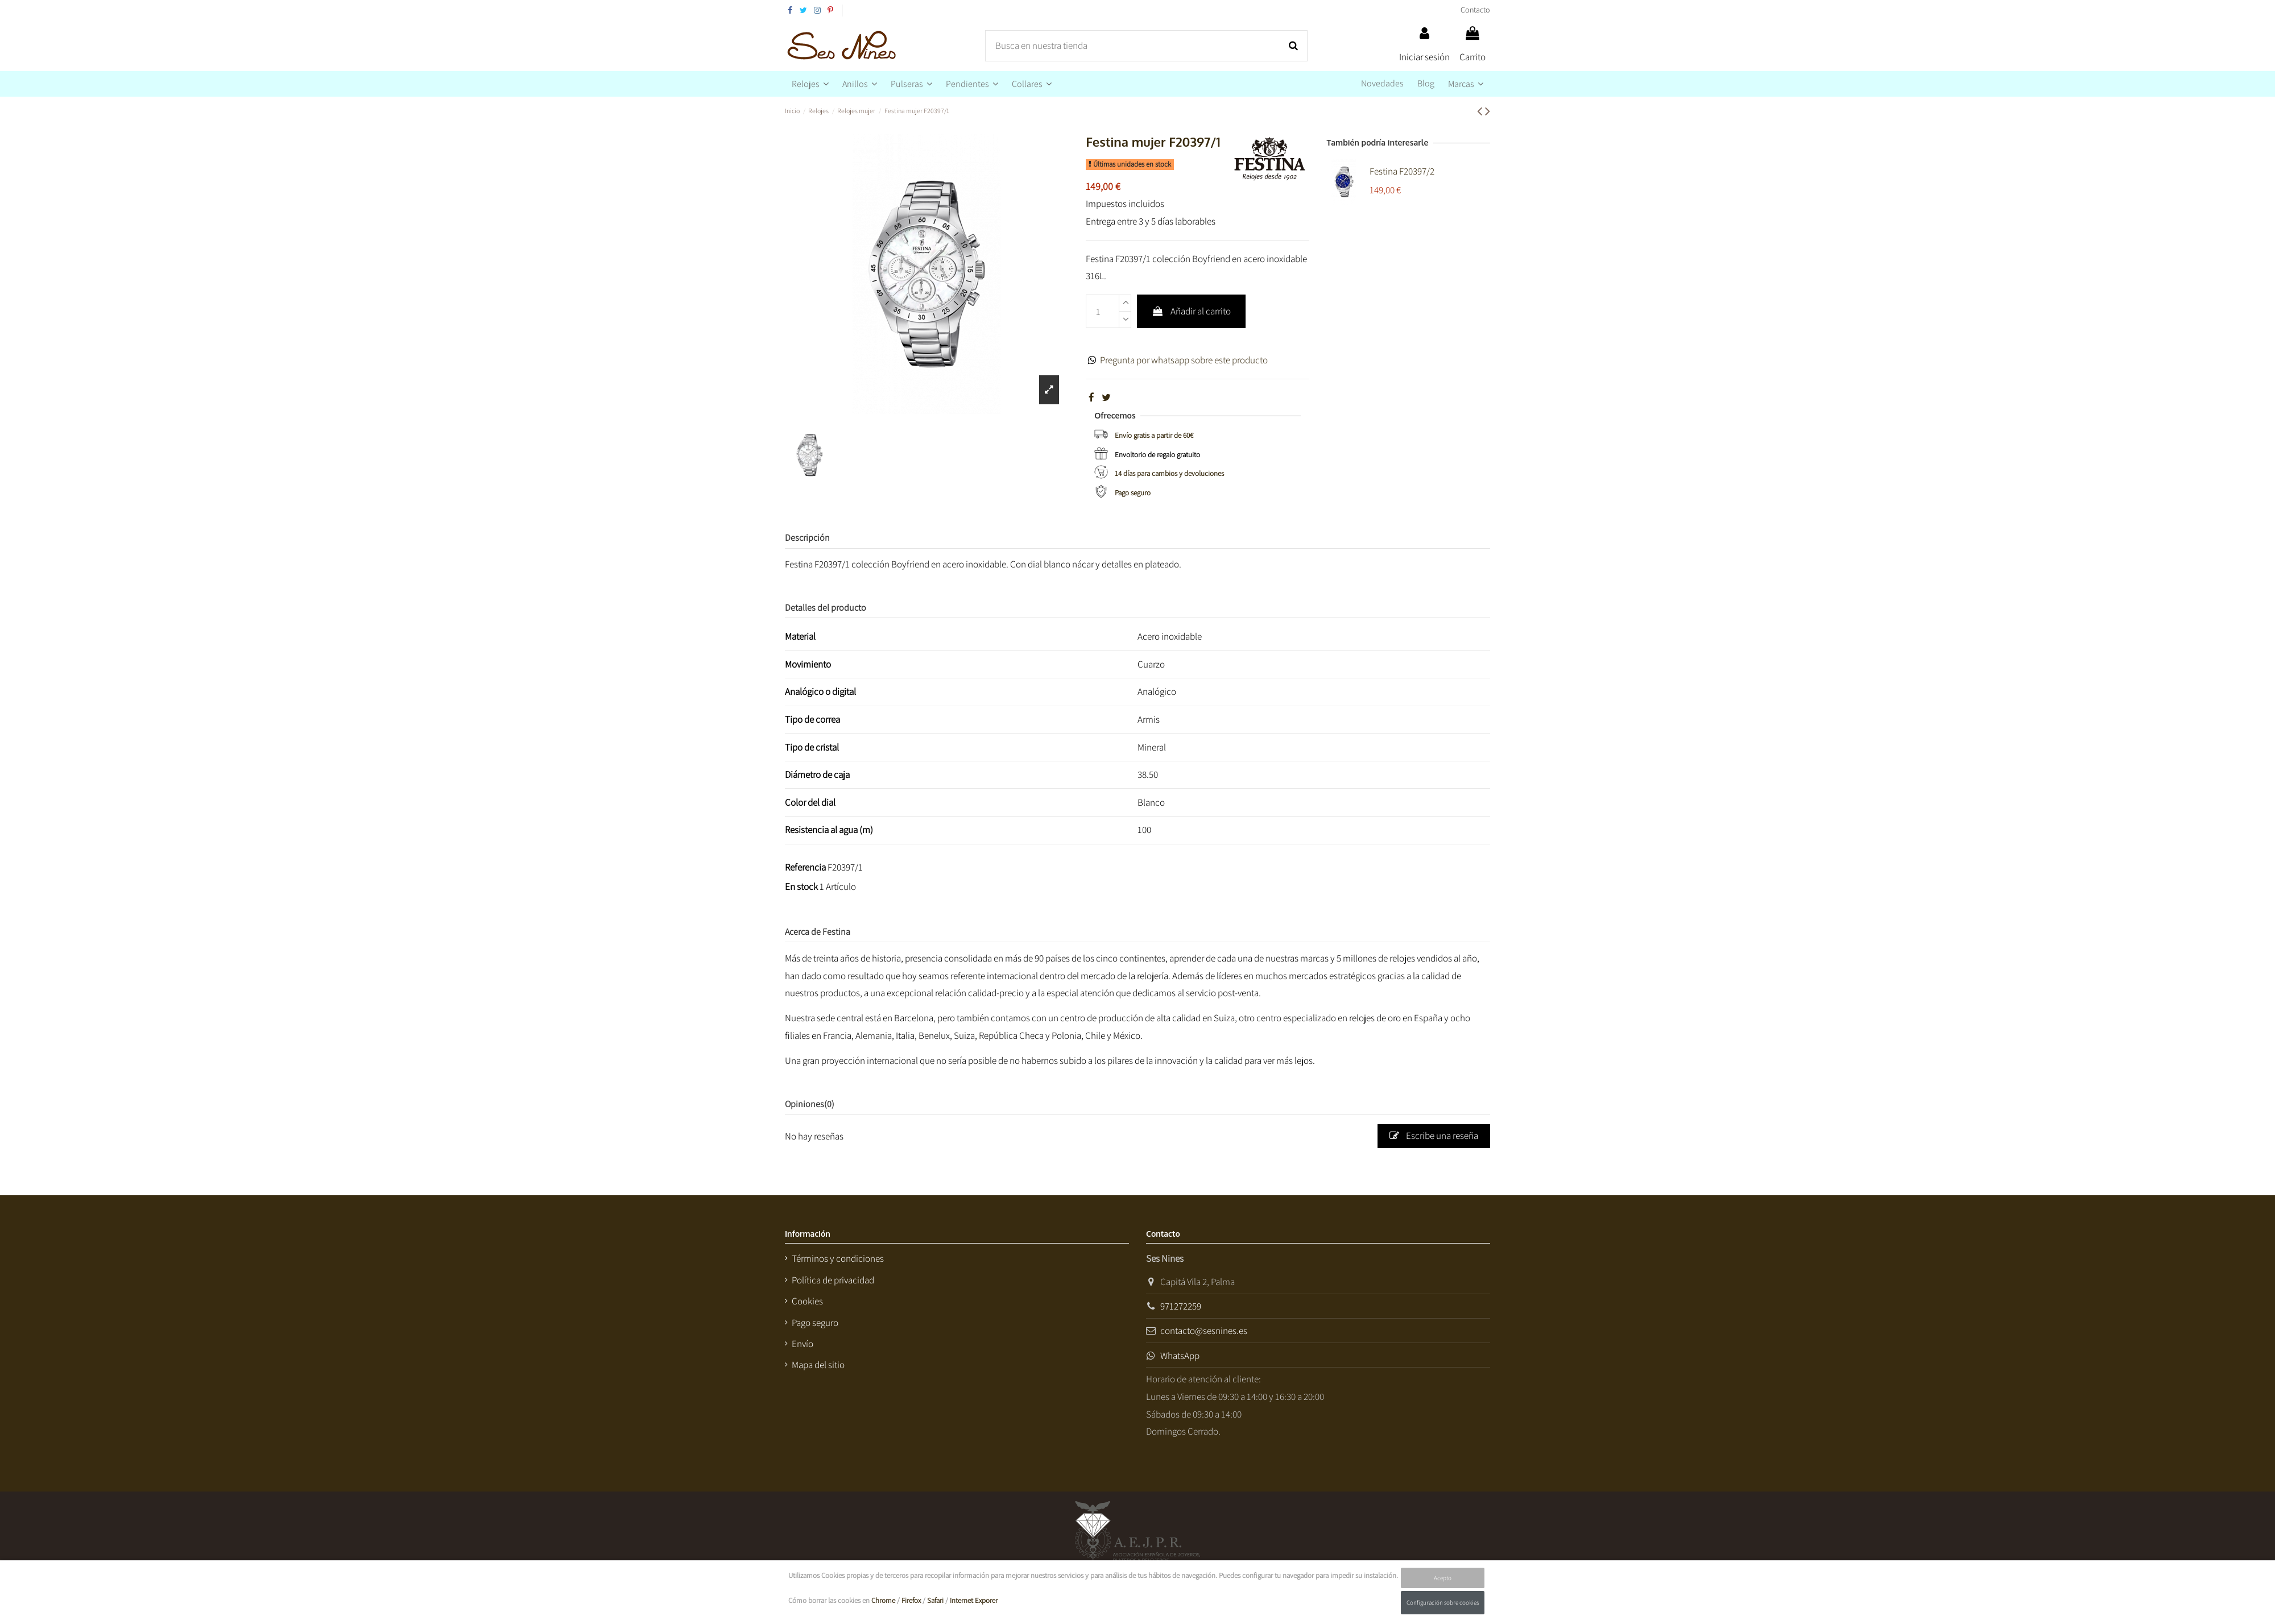 The height and width of the screenshot is (1624, 2275). Describe the element at coordinates (805, 867) in the screenshot. I see `Referencia` at that location.